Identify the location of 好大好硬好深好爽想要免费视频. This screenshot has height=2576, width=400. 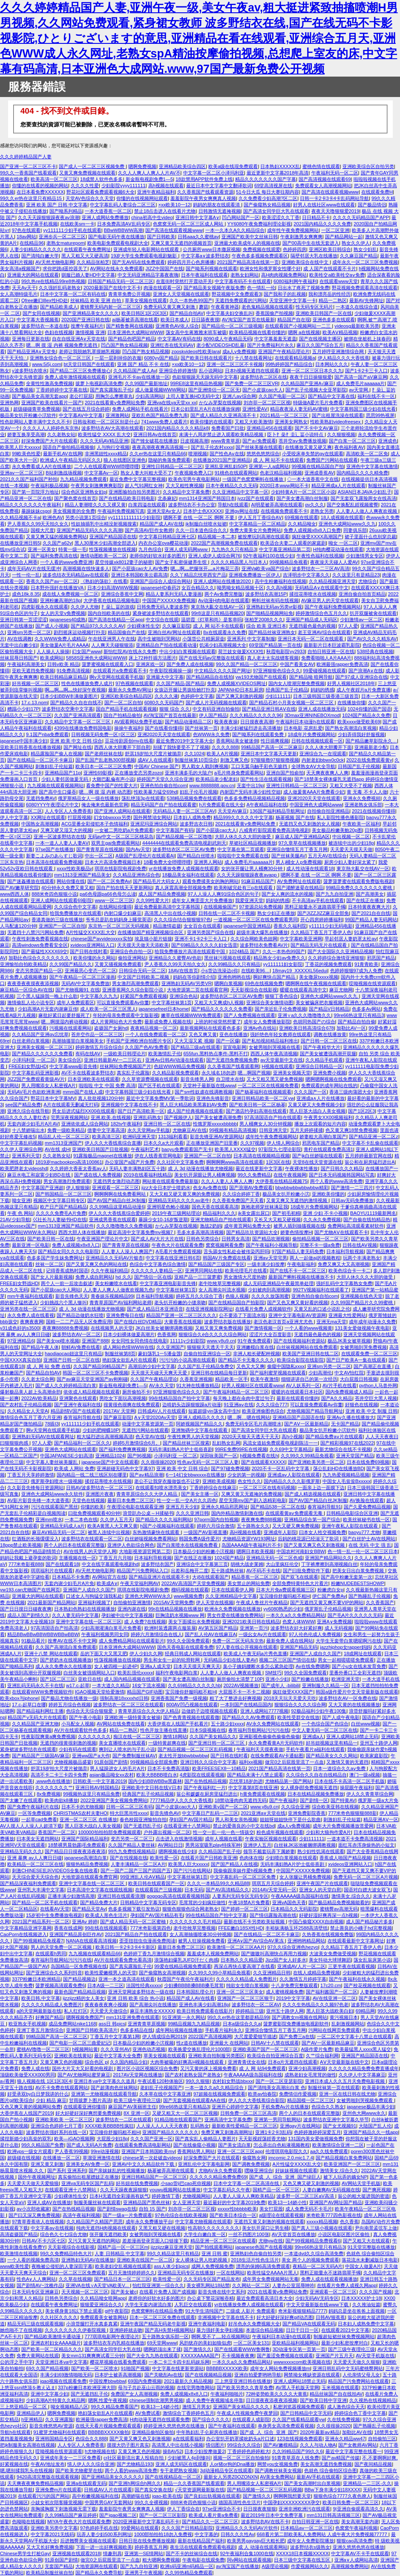
(88, 2113).